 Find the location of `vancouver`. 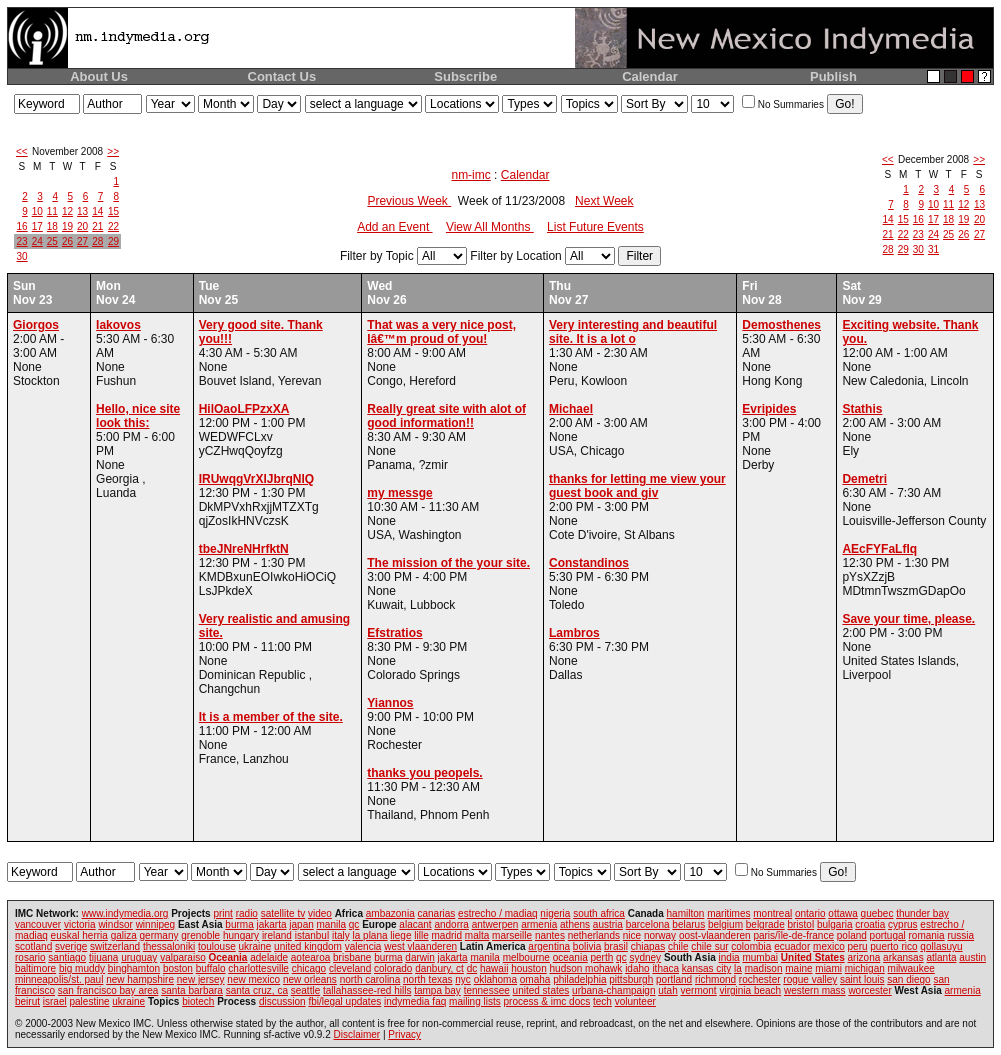

vancouver is located at coordinates (38, 924).